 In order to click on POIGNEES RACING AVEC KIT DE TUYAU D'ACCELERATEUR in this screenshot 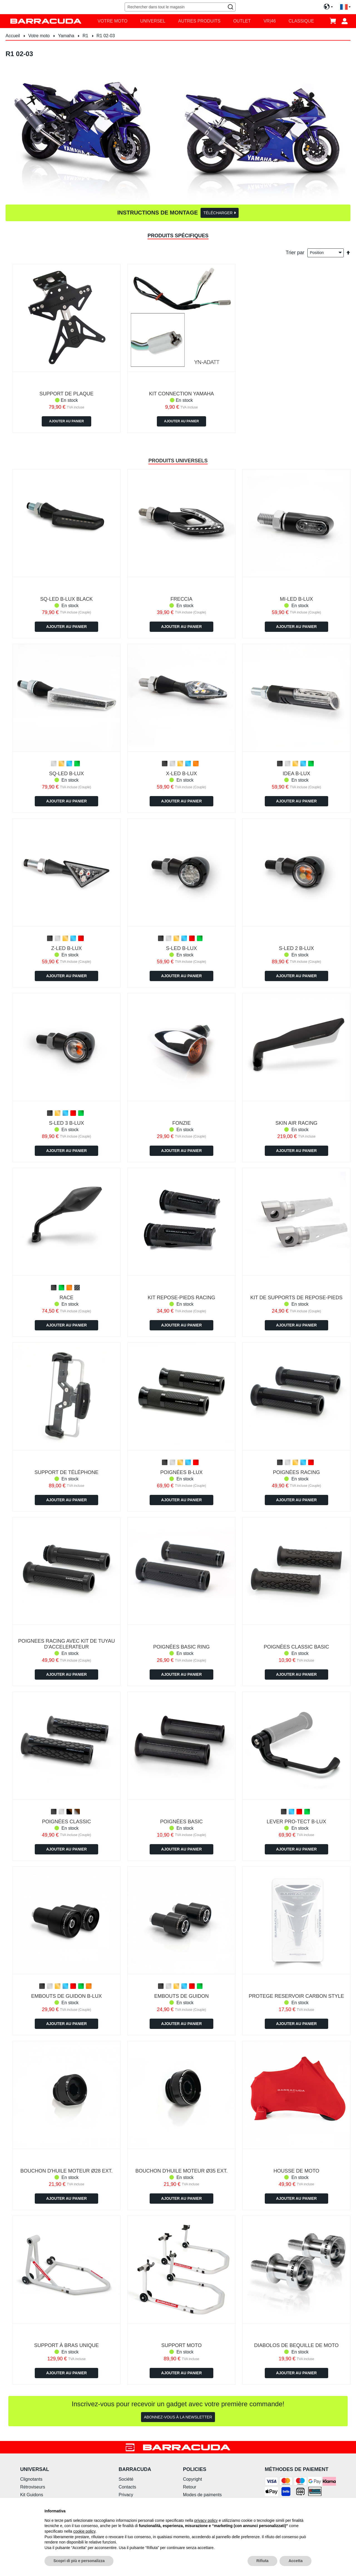, I will do `click(66, 1644)`.